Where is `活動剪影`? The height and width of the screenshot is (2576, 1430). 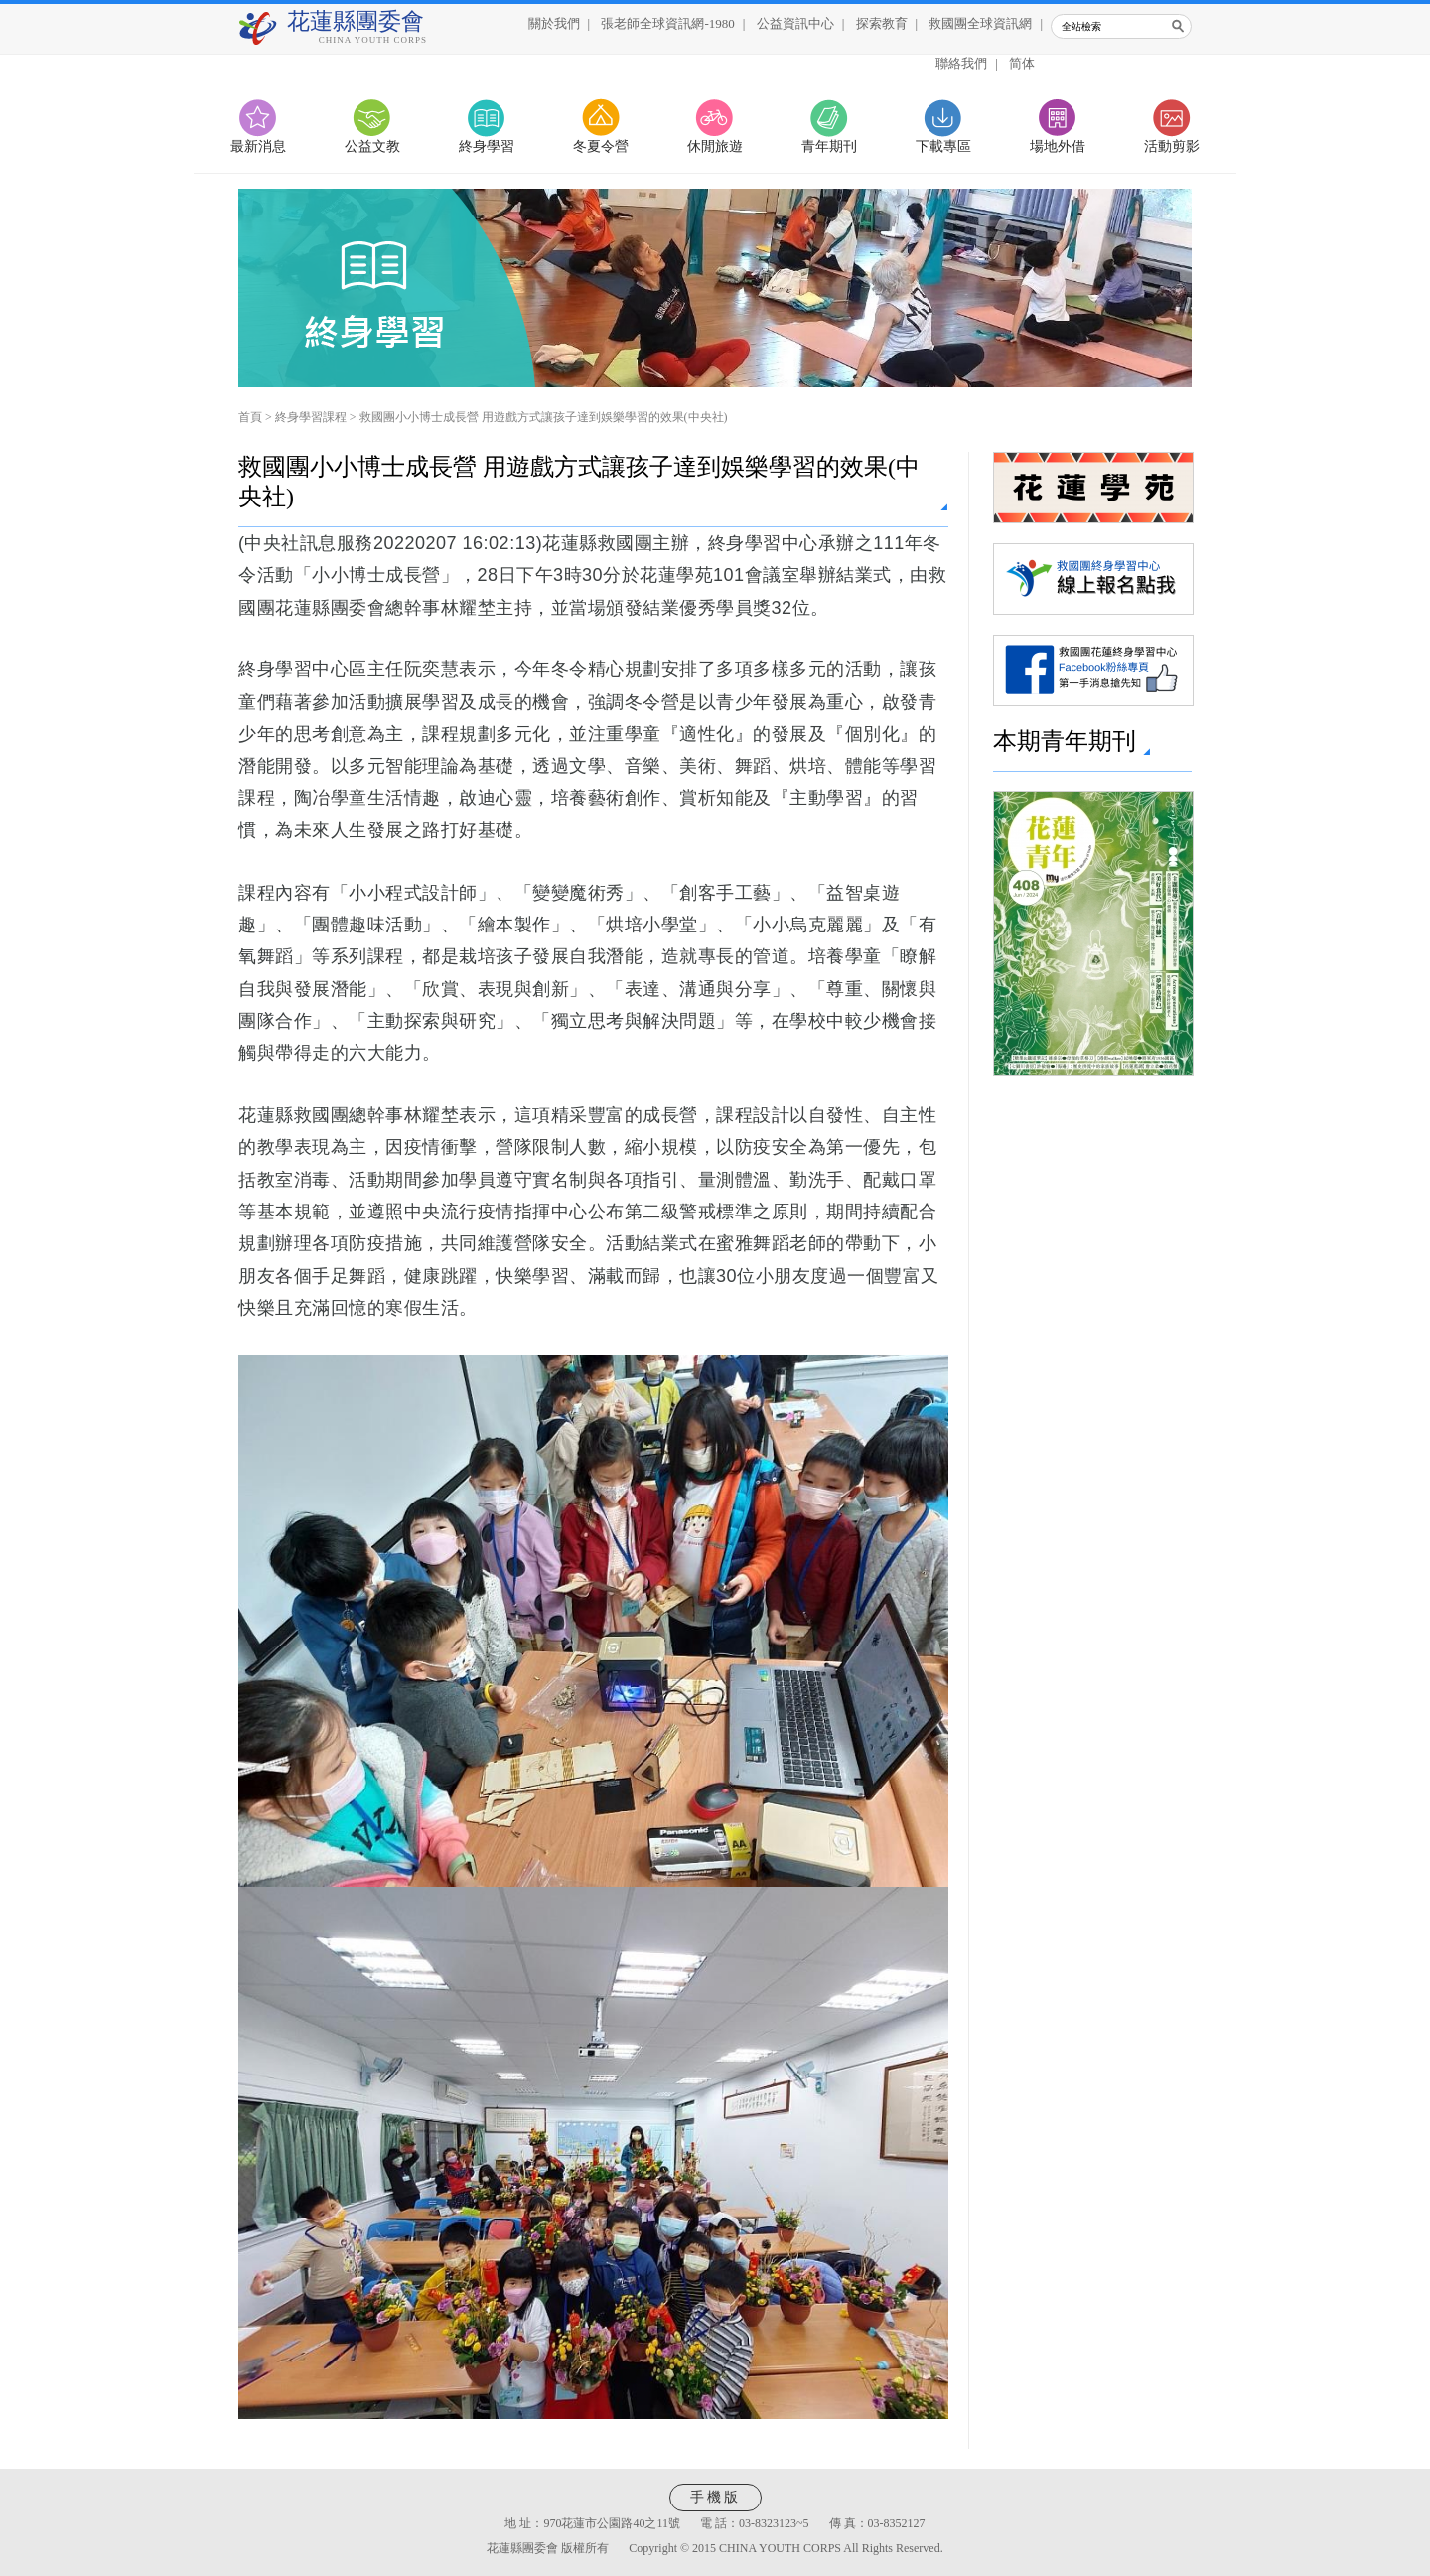
活動剪影 is located at coordinates (1172, 146).